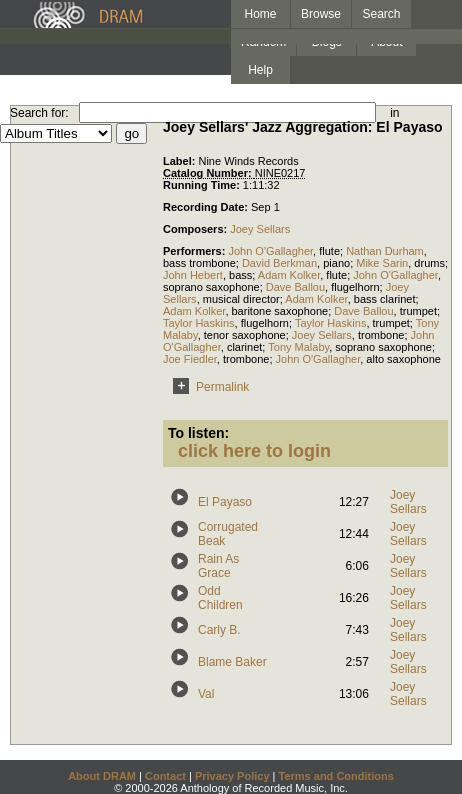 This screenshot has width=462, height=794. What do you see at coordinates (279, 263) in the screenshot?
I see `David Berkman` at bounding box center [279, 263].